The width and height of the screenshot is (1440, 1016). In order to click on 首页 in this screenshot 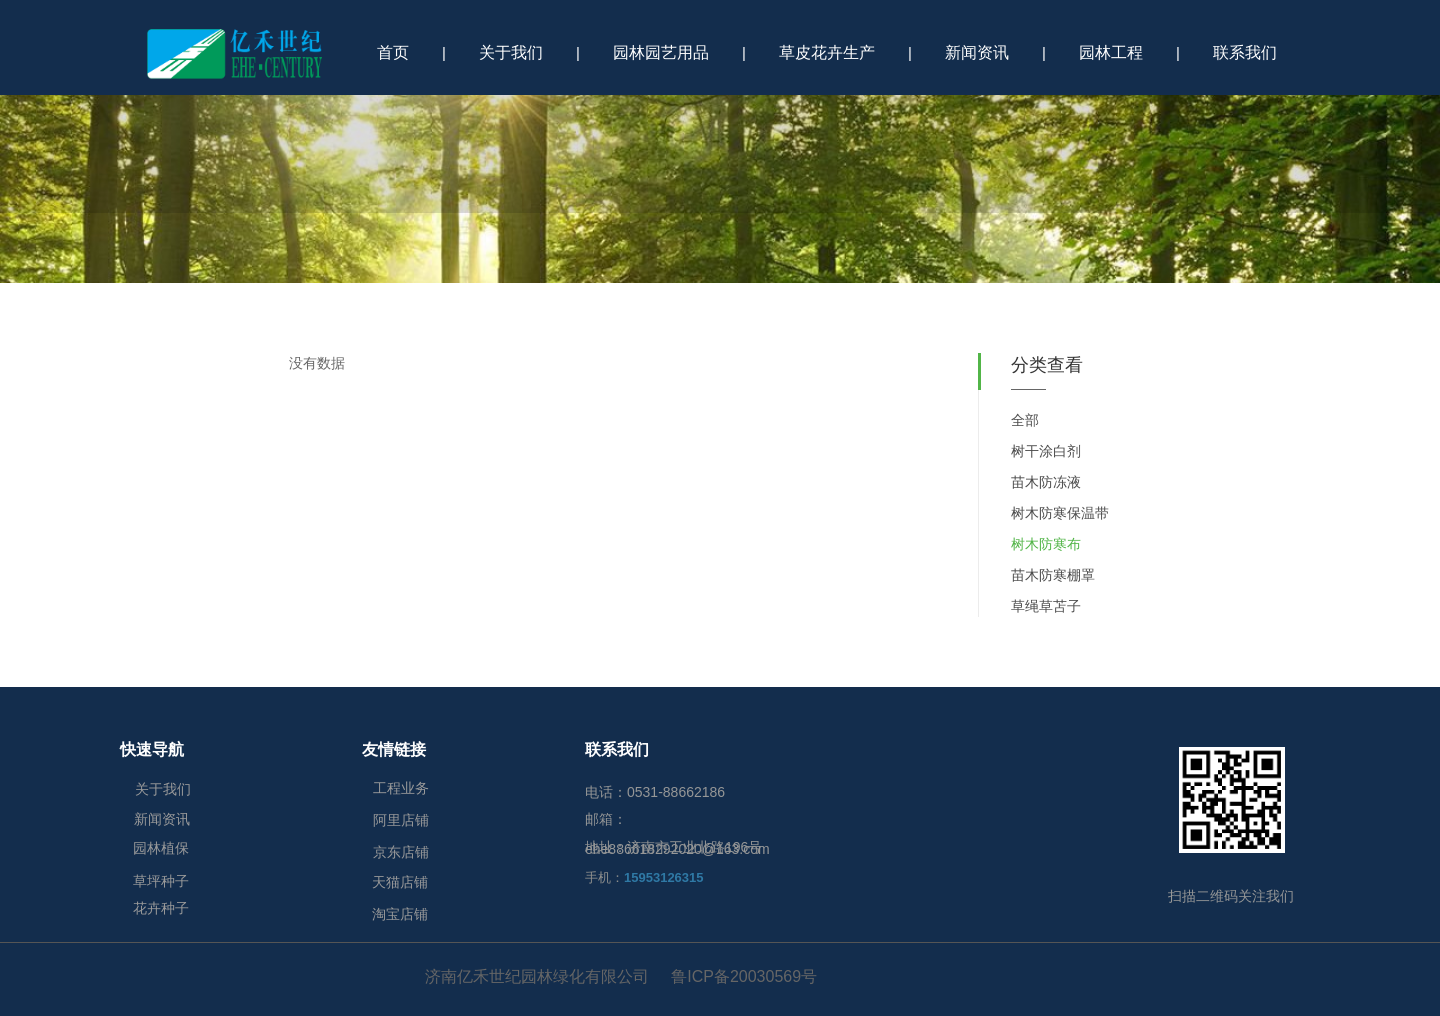, I will do `click(393, 52)`.